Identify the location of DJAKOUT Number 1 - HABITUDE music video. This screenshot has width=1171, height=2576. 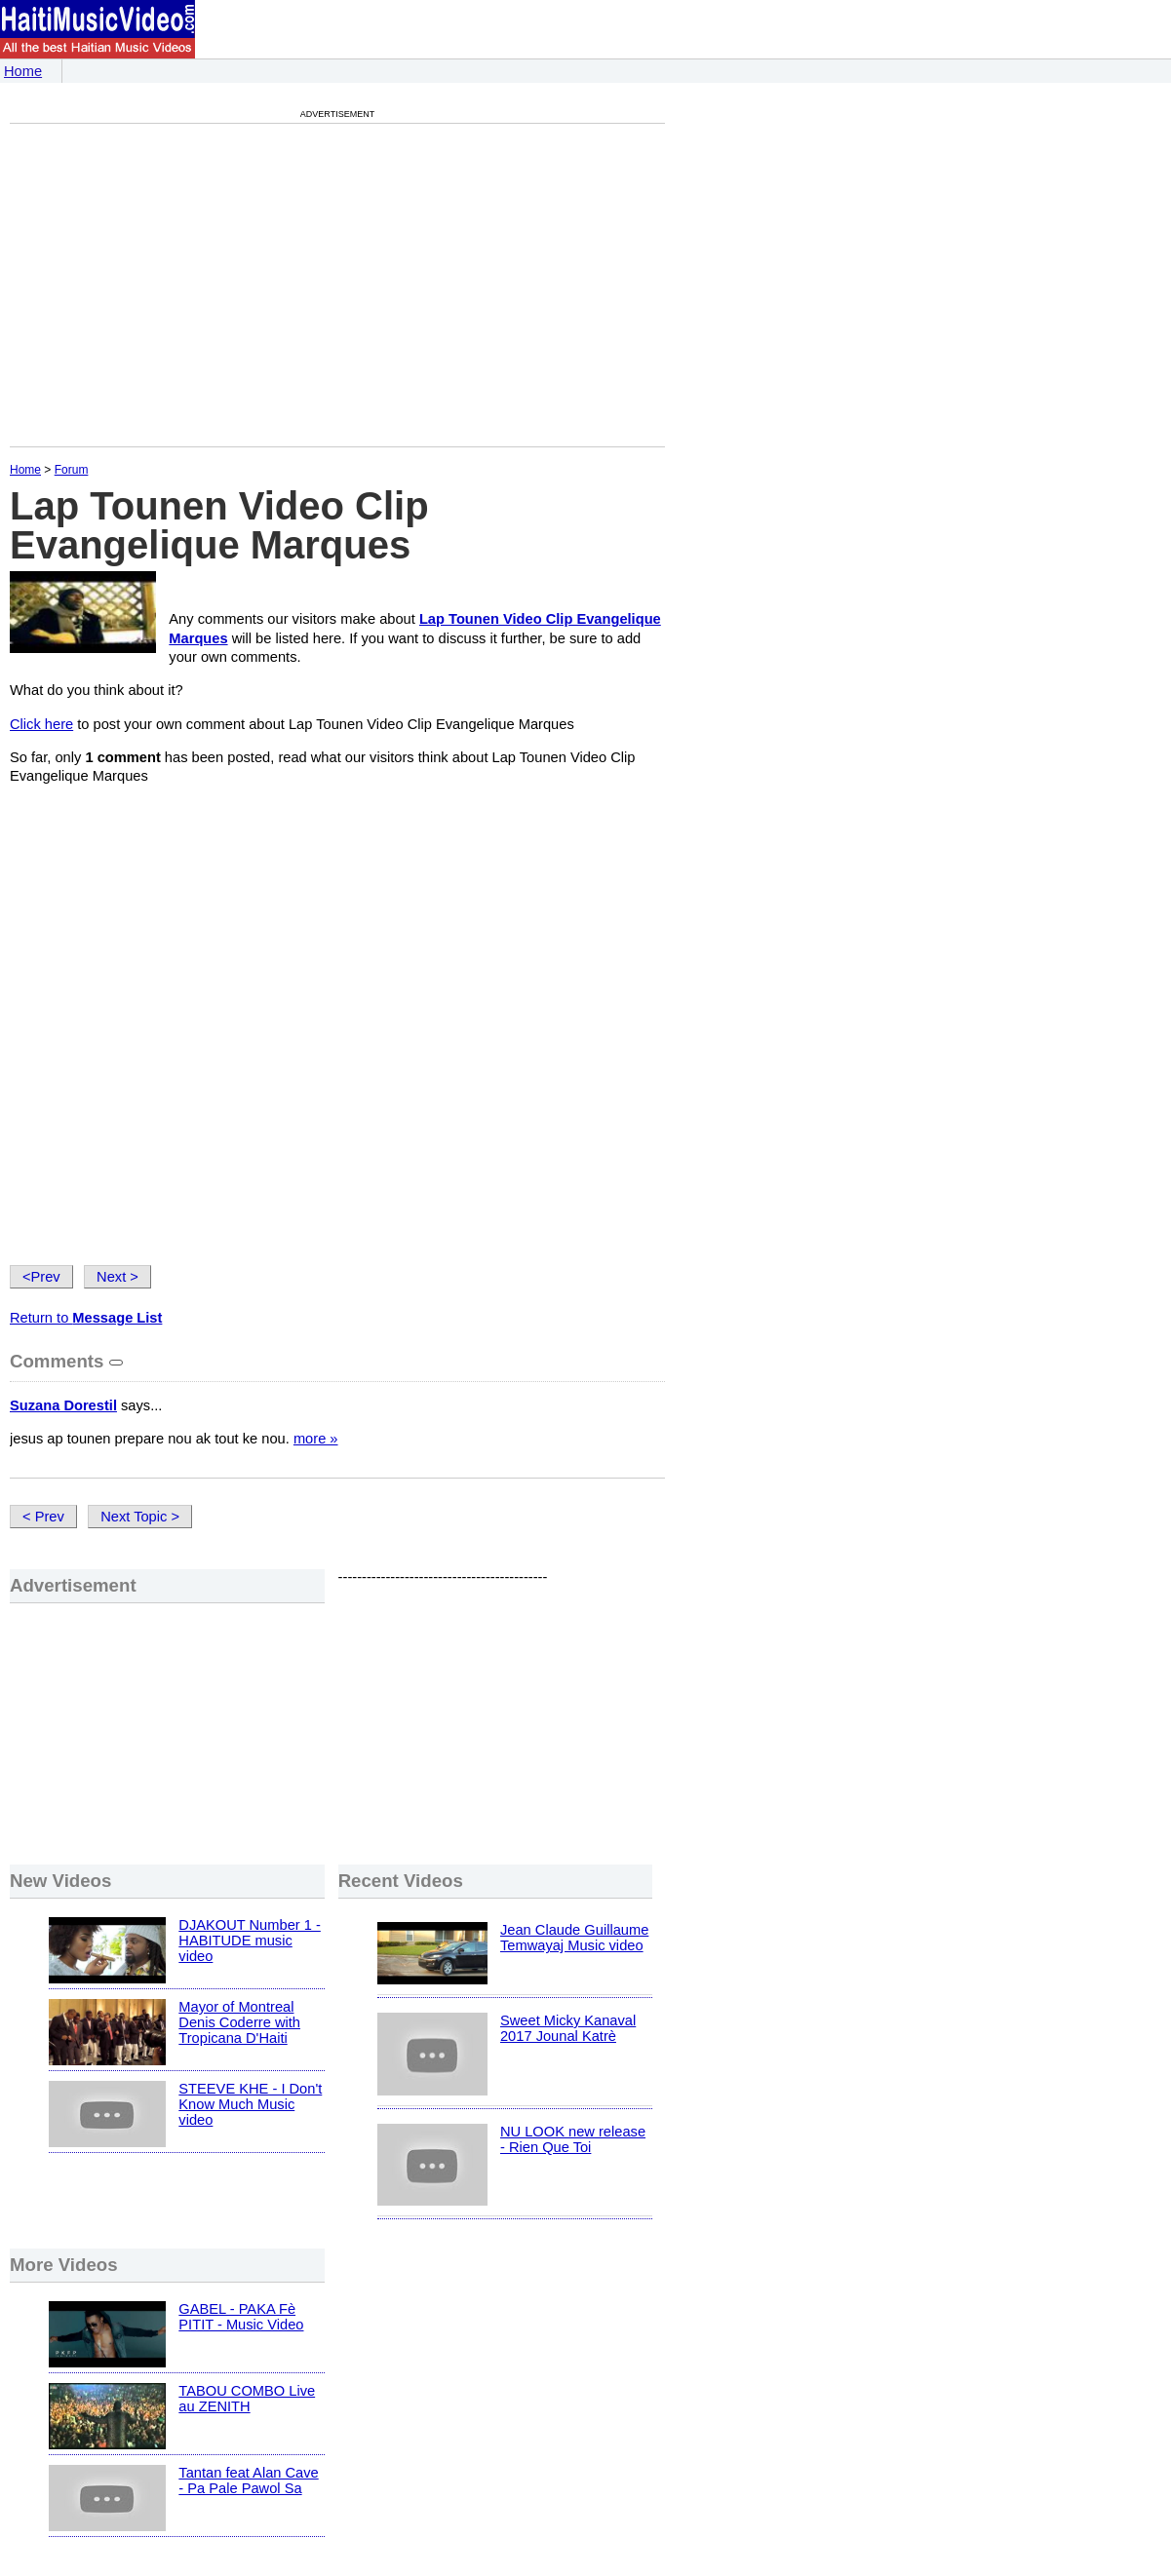
(249, 1940).